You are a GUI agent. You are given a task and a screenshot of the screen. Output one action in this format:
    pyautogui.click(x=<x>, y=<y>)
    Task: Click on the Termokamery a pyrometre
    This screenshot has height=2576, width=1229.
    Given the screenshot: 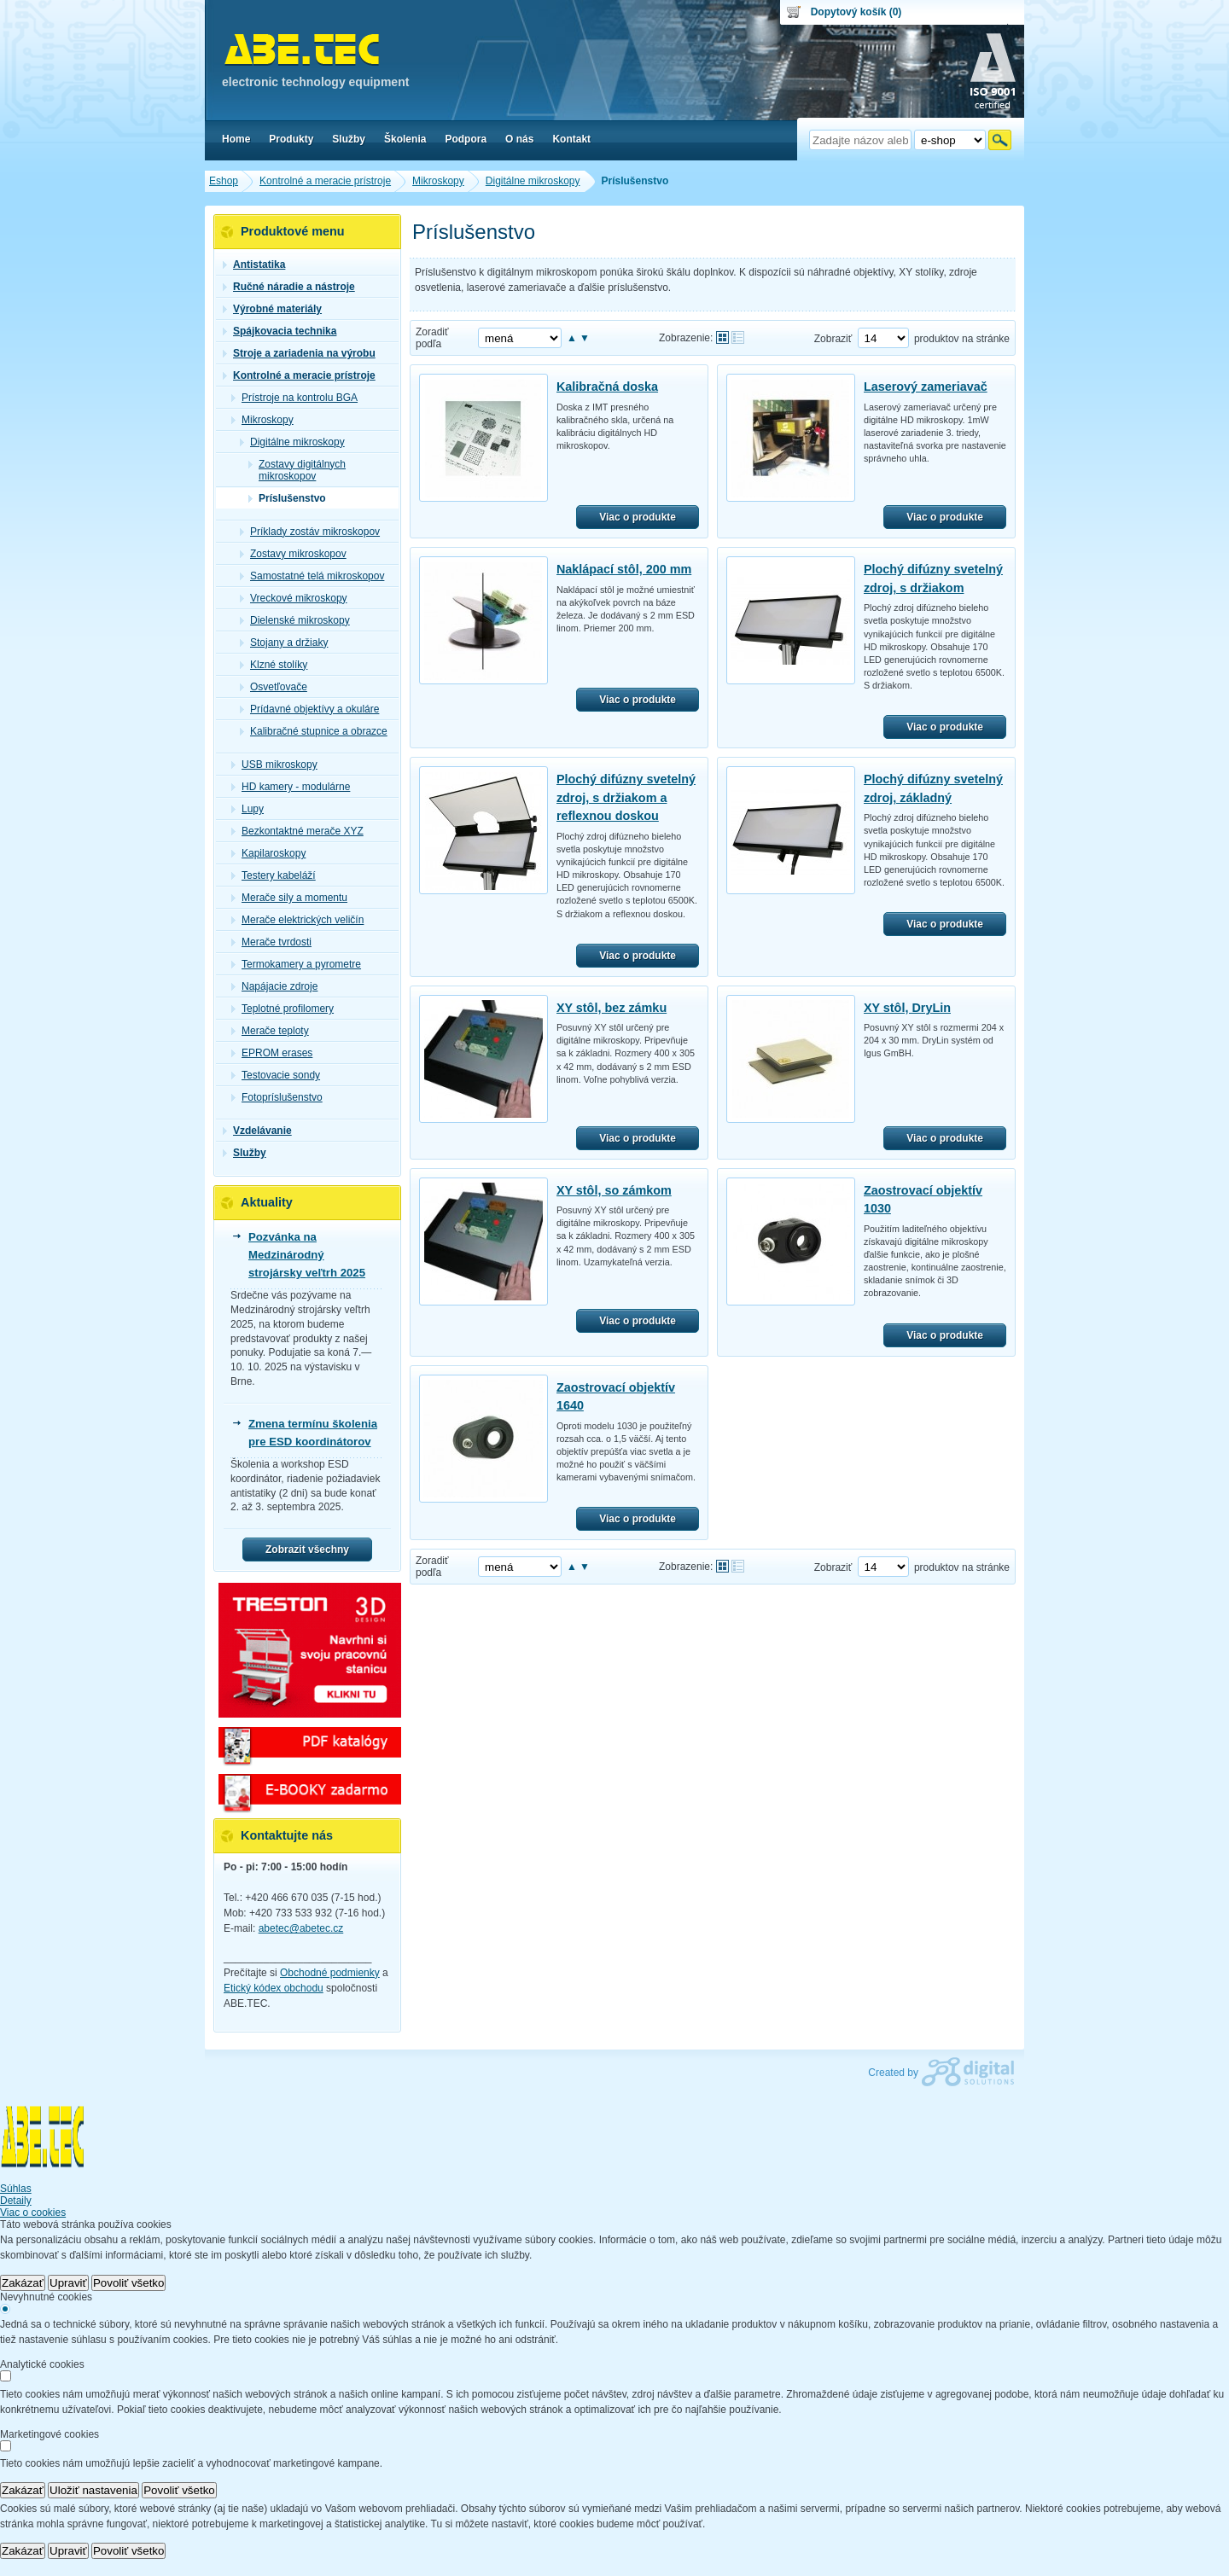 What is the action you would take?
    pyautogui.click(x=296, y=964)
    